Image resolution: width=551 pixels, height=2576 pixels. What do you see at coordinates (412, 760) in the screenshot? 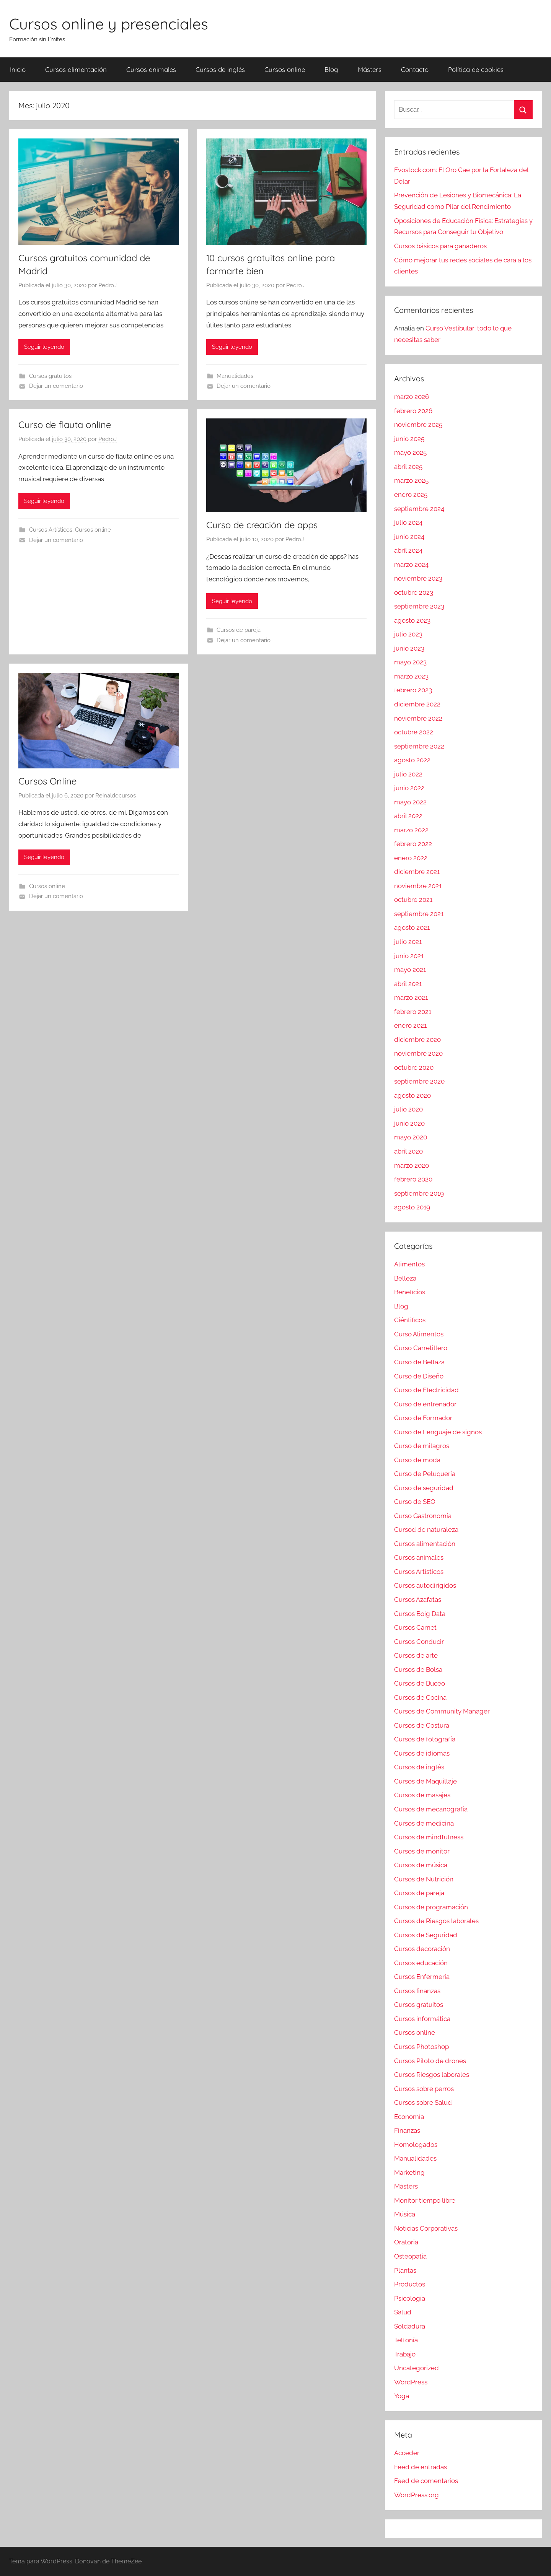
I see `agosto 2022` at bounding box center [412, 760].